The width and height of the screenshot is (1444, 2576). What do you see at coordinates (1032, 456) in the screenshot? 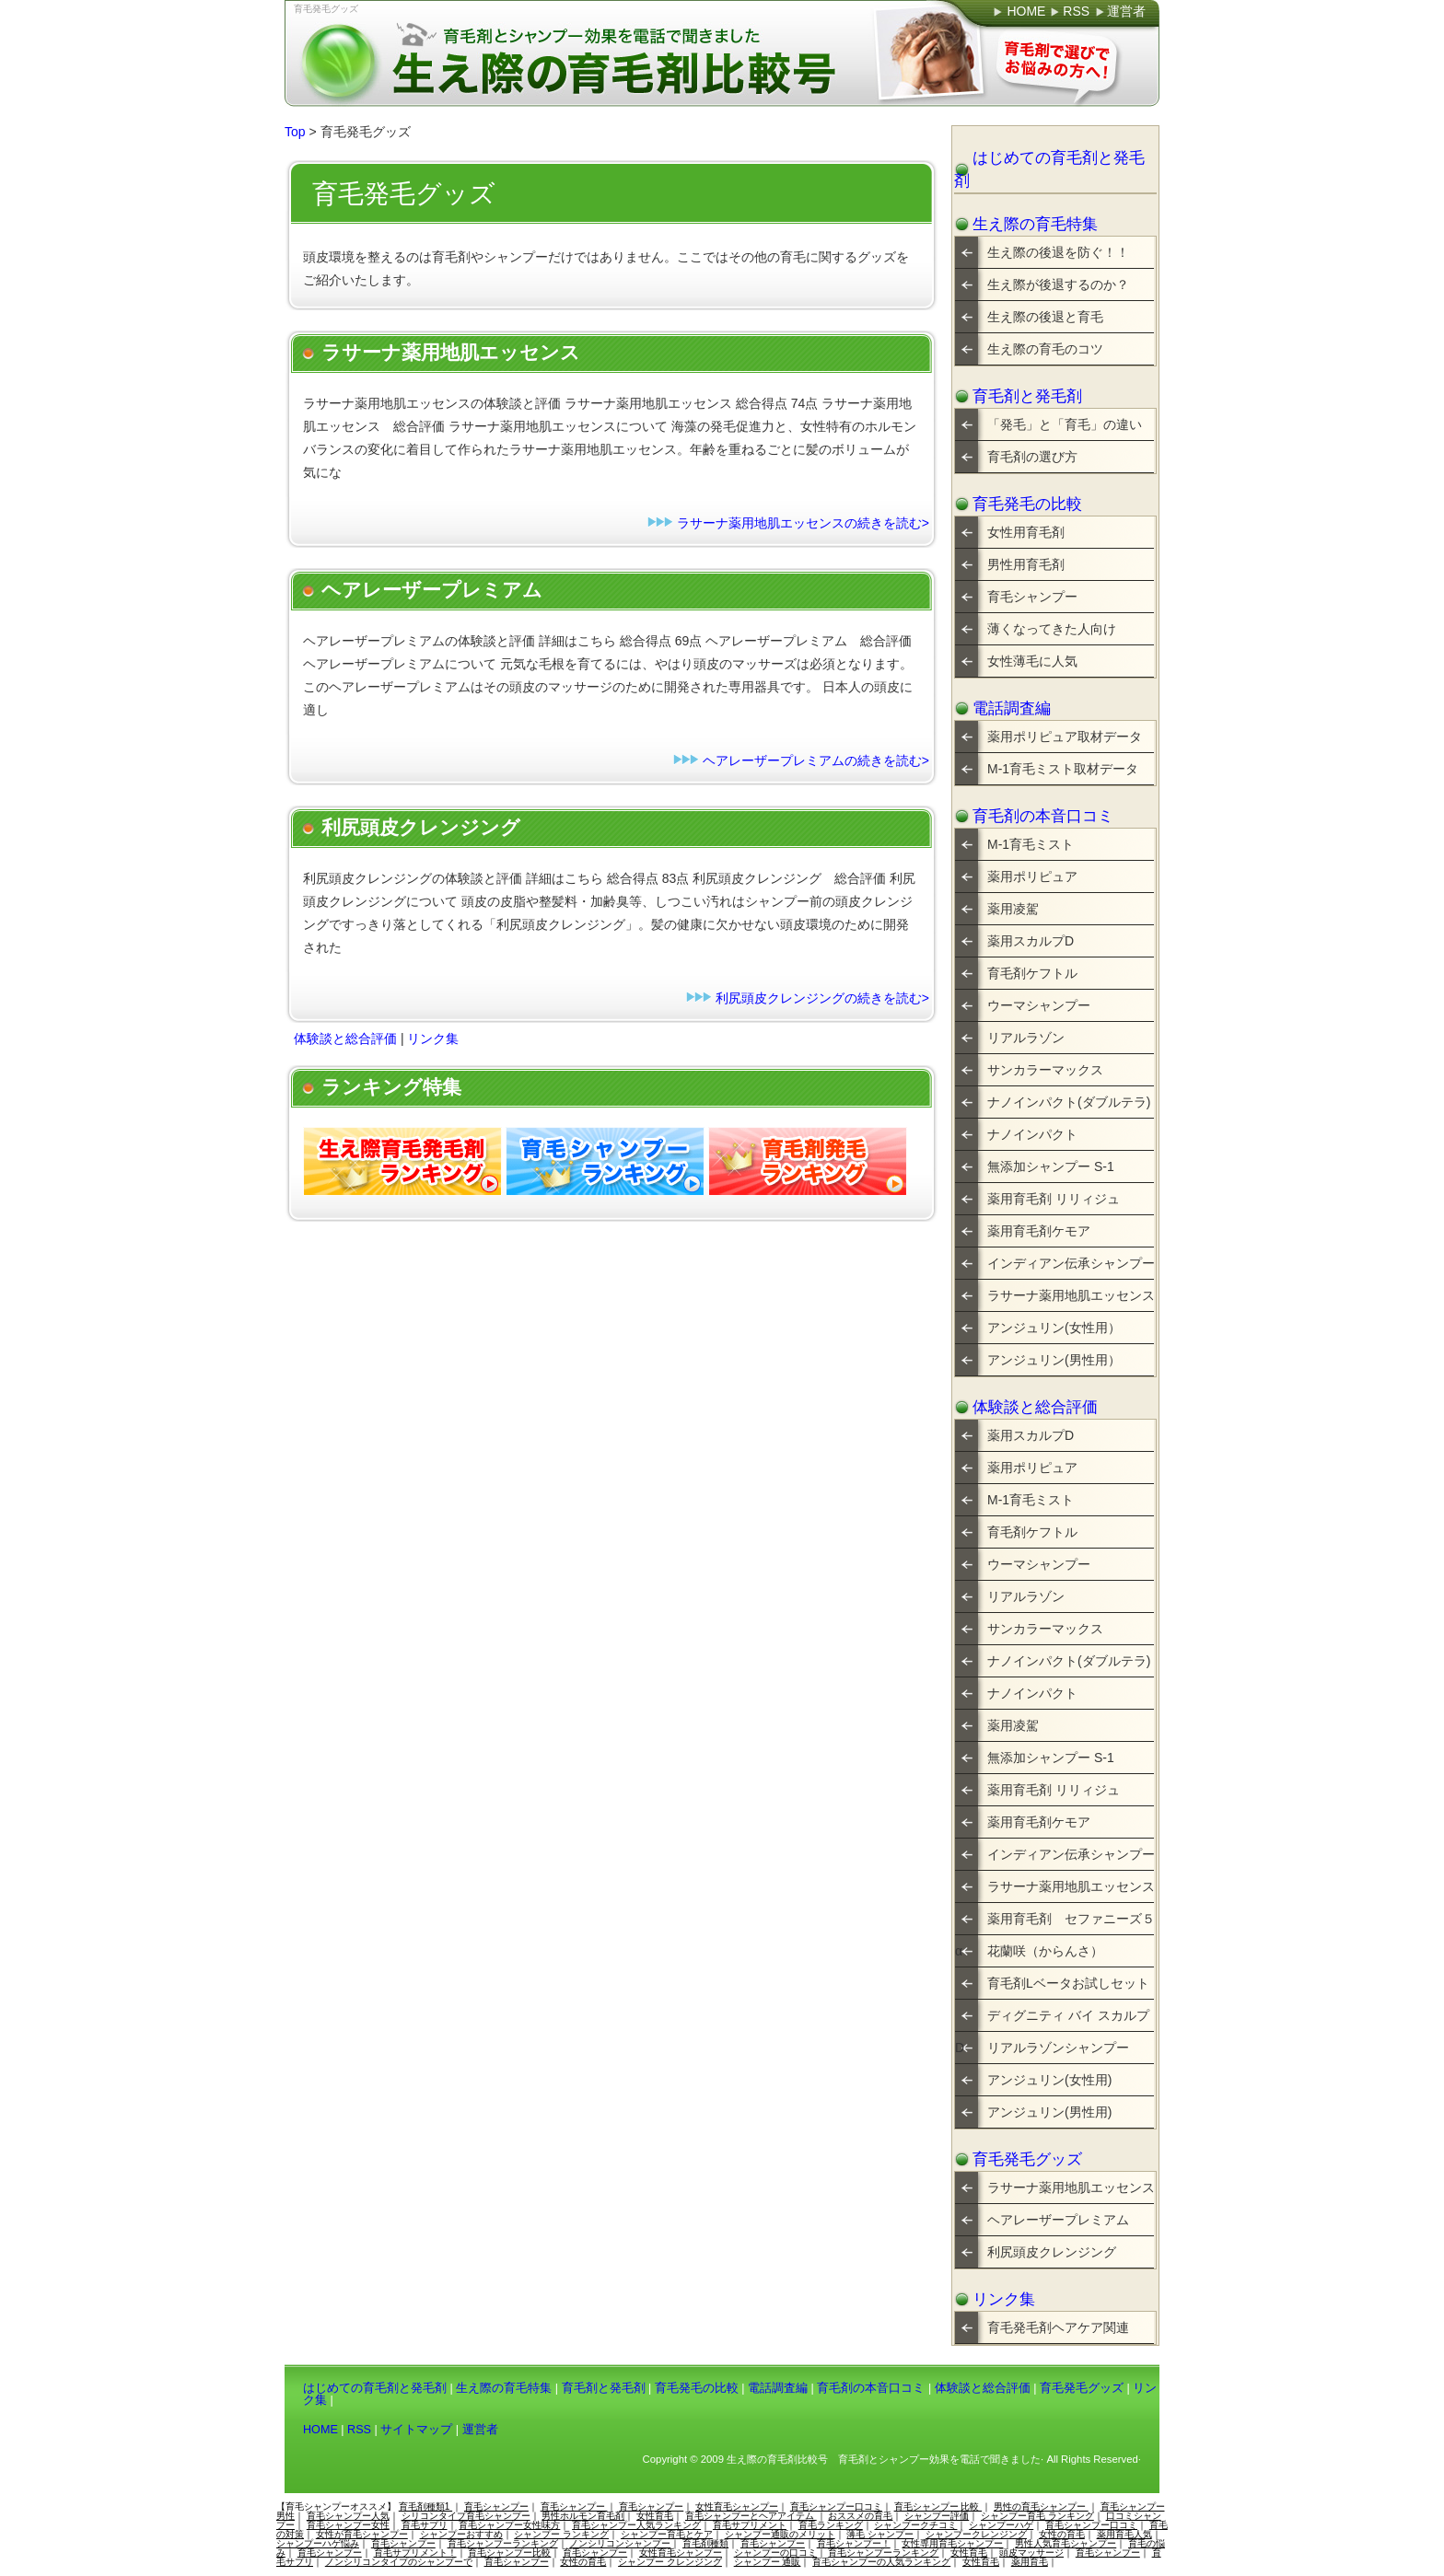
I see `育毛剤の選び方` at bounding box center [1032, 456].